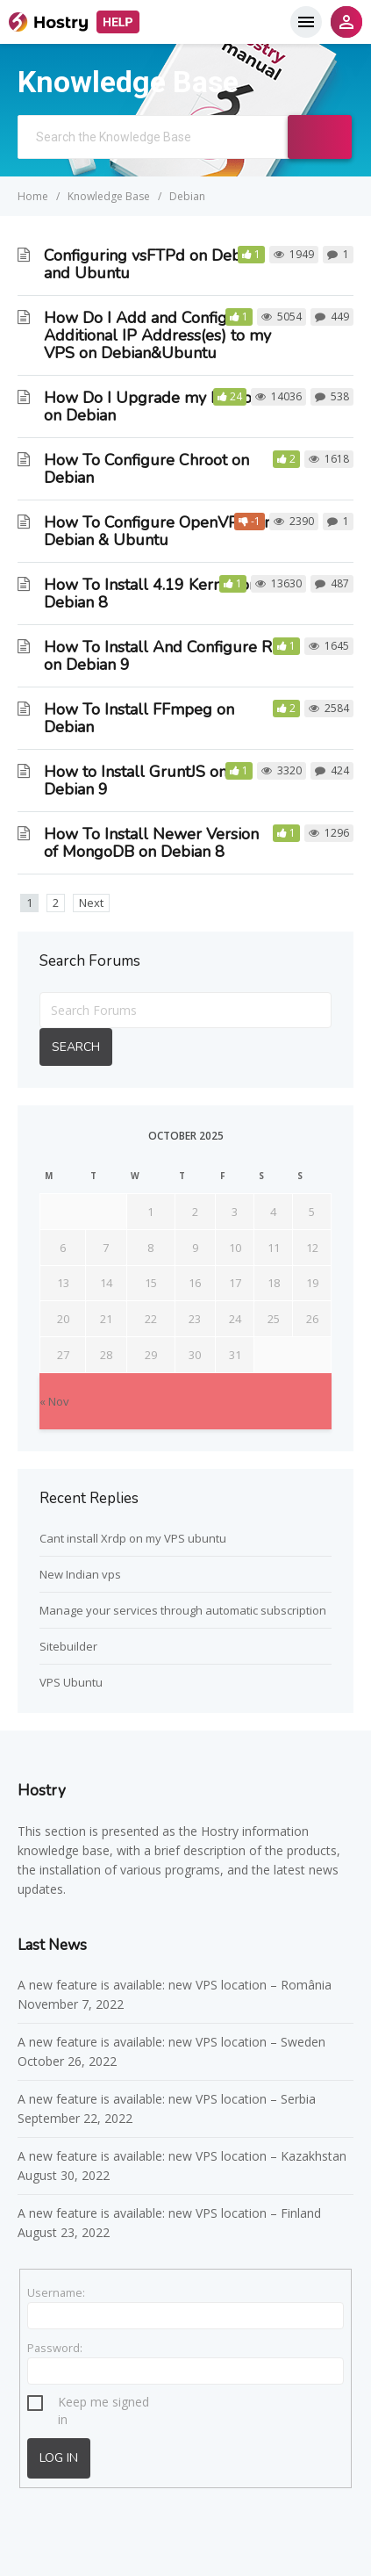 The image size is (371, 2576). What do you see at coordinates (151, 843) in the screenshot?
I see `How To Install Newer Version of MongoDB on Debian 8` at bounding box center [151, 843].